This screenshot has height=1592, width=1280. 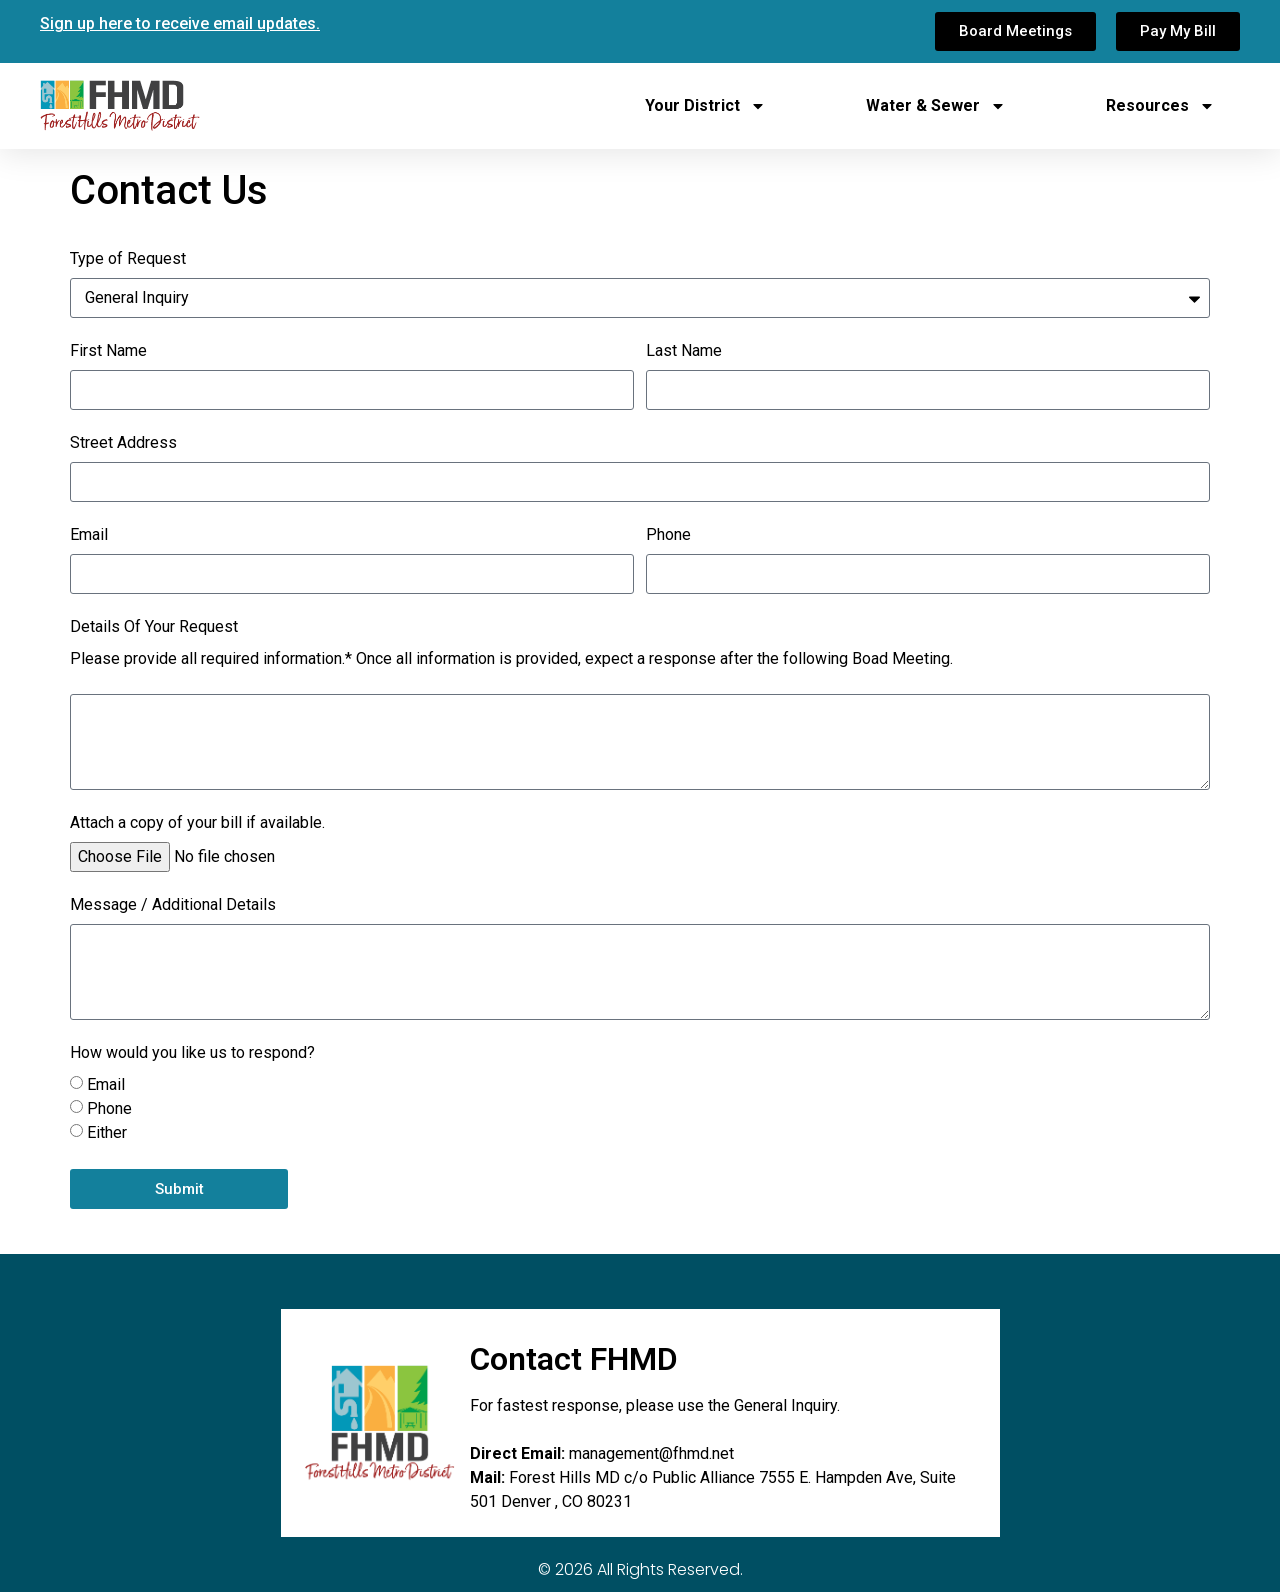 What do you see at coordinates (108, 351) in the screenshot?
I see `First Name` at bounding box center [108, 351].